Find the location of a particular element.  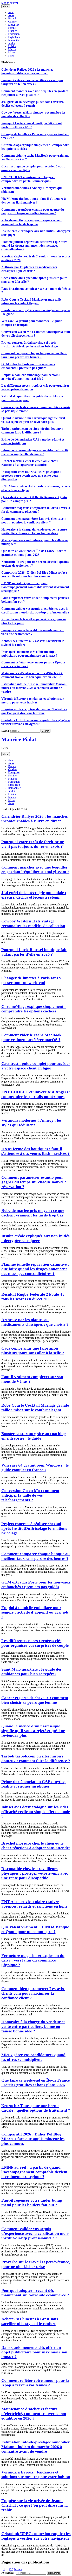

Santé is located at coordinates (11, 55).